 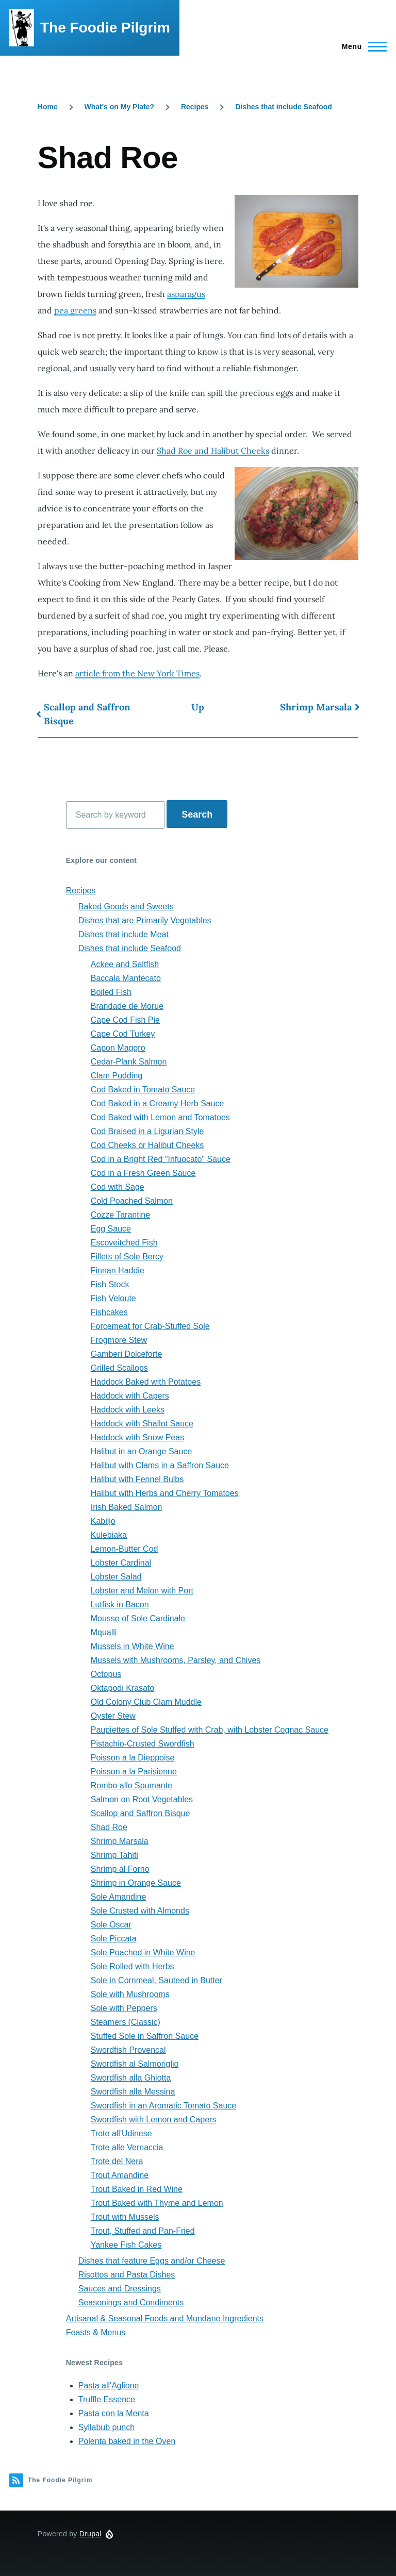 I want to click on Cod in a Bright Red "Infuocato" Sauce, so click(x=160, y=1159).